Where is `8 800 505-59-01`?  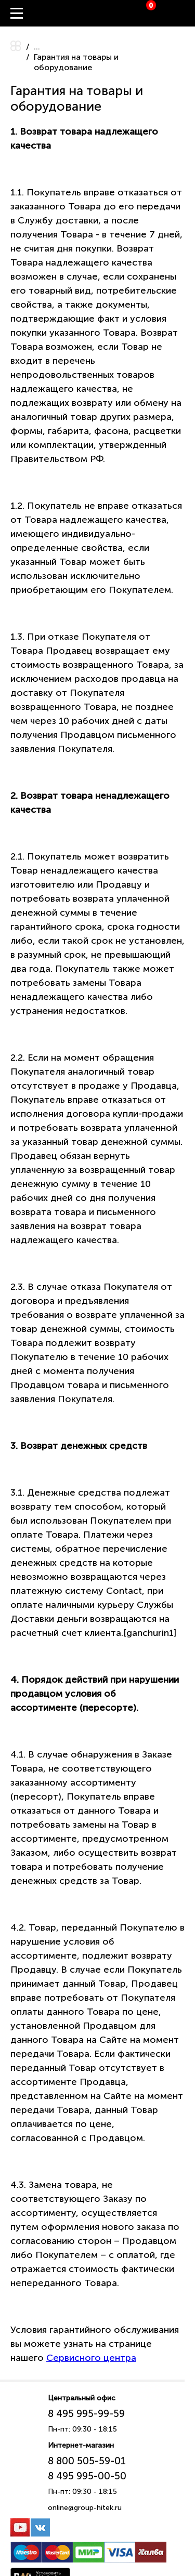
8 800 505-59-01 is located at coordinates (87, 2461).